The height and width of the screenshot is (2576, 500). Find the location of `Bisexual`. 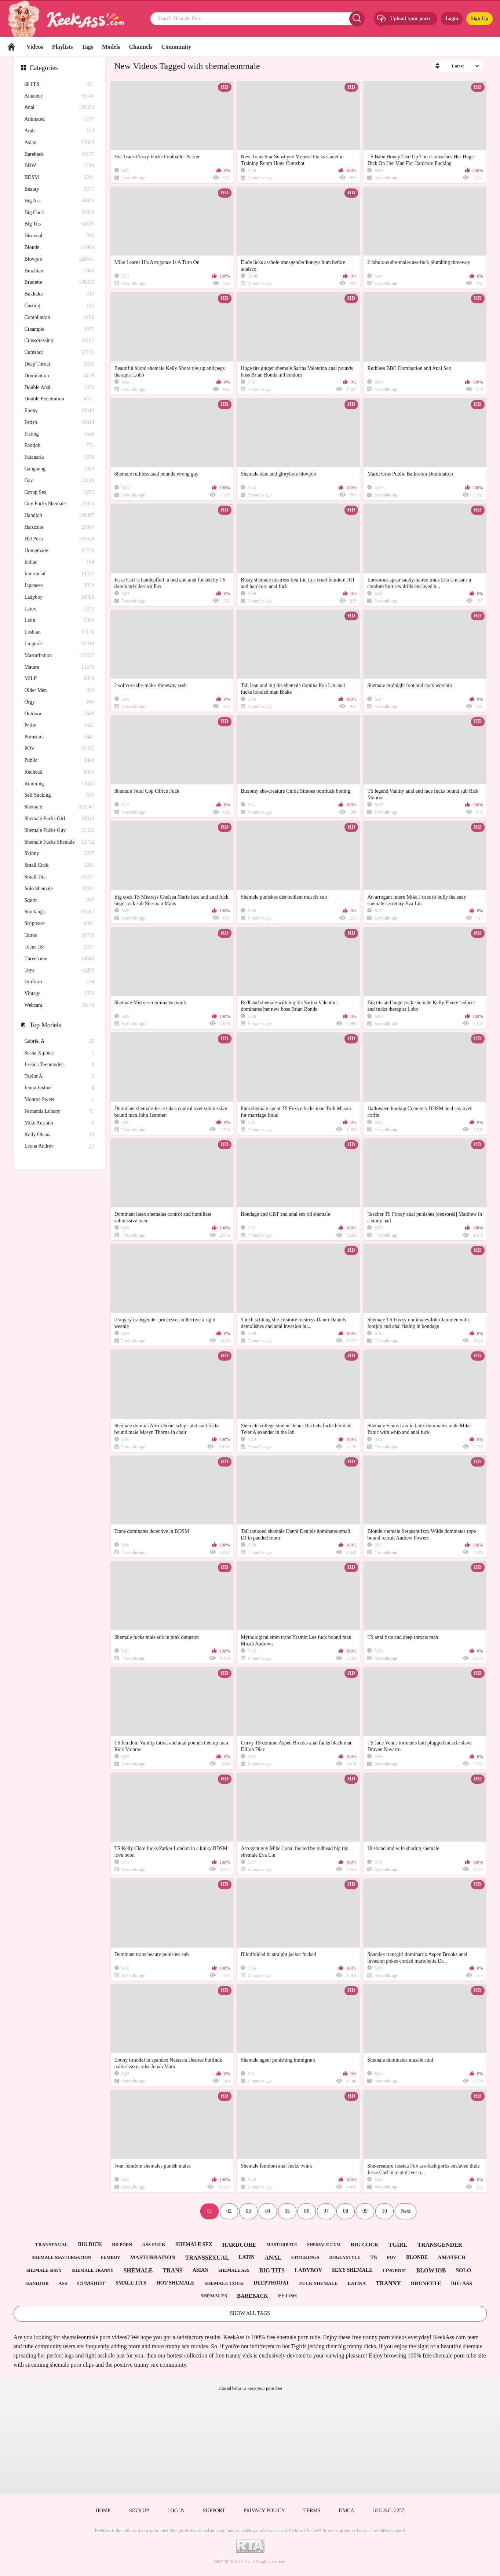

Bisexual is located at coordinates (59, 236).